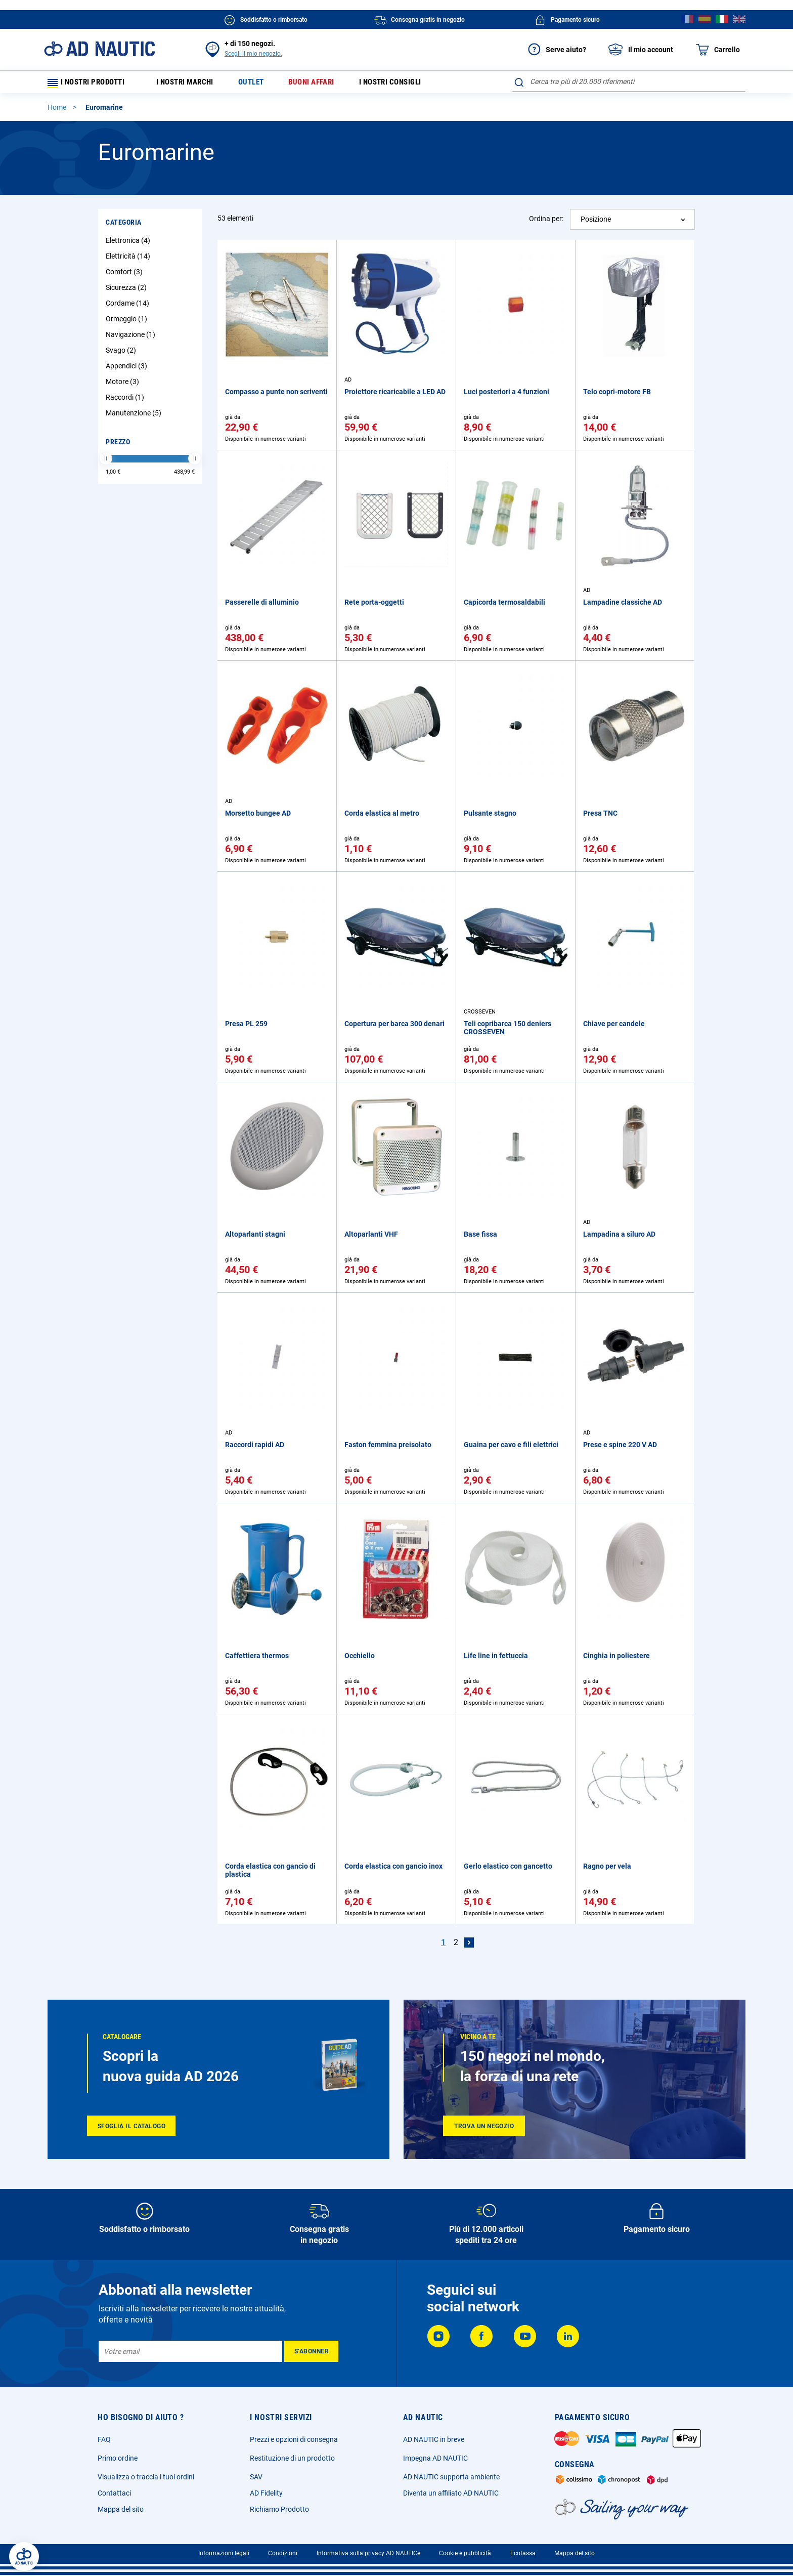 The height and width of the screenshot is (2576, 793). I want to click on Navigazione, so click(132, 338).